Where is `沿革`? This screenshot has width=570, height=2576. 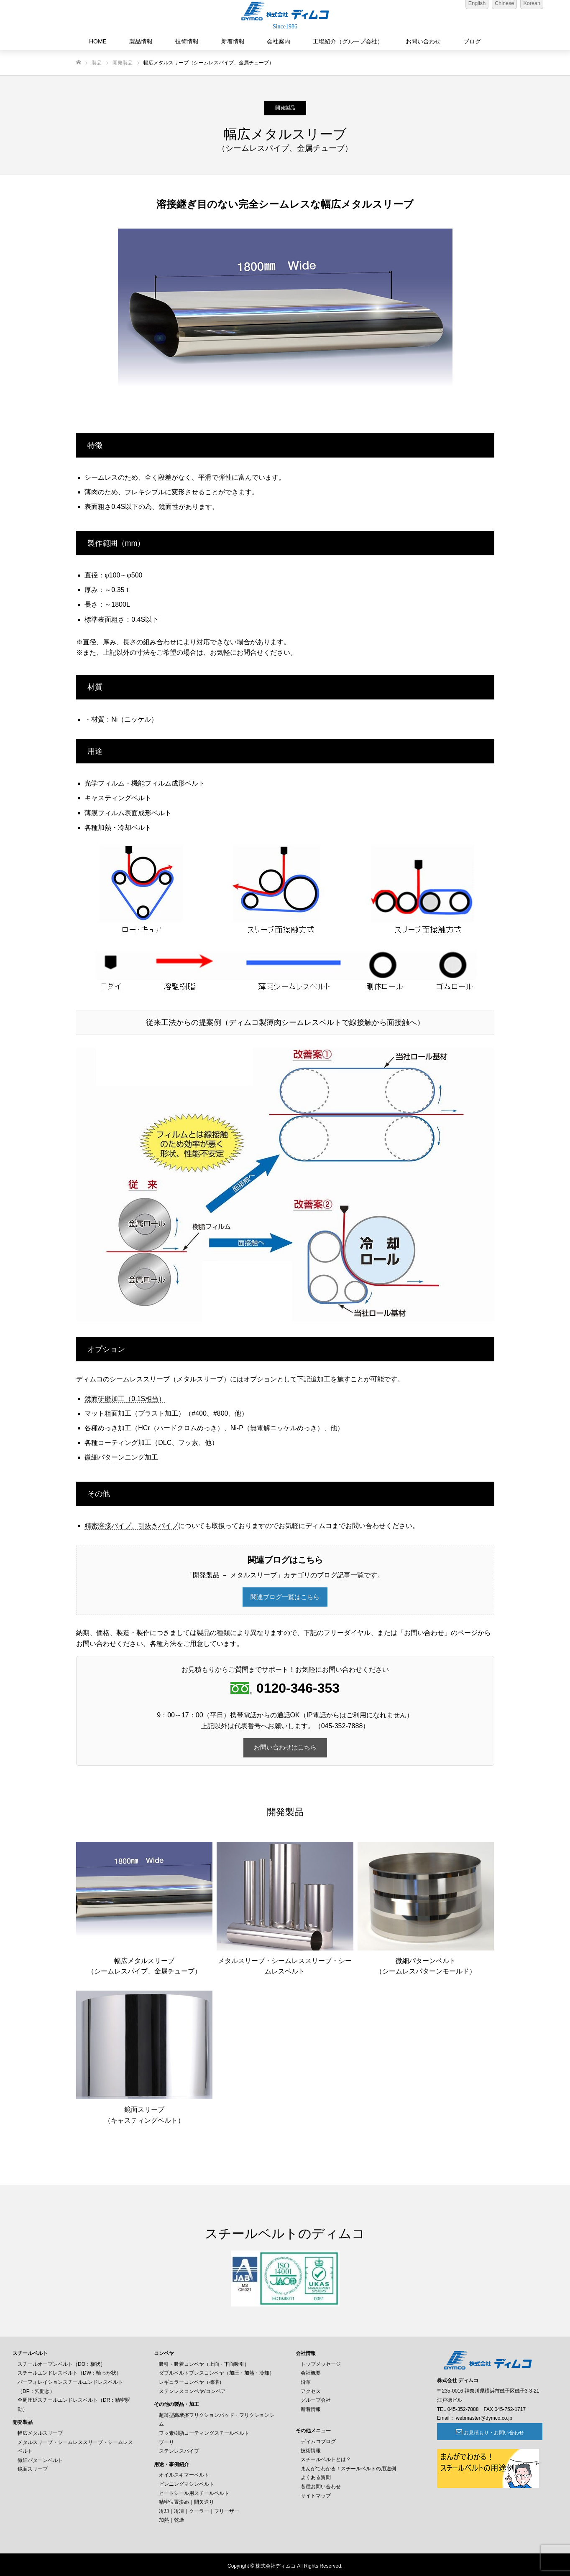
沿革 is located at coordinates (306, 2380).